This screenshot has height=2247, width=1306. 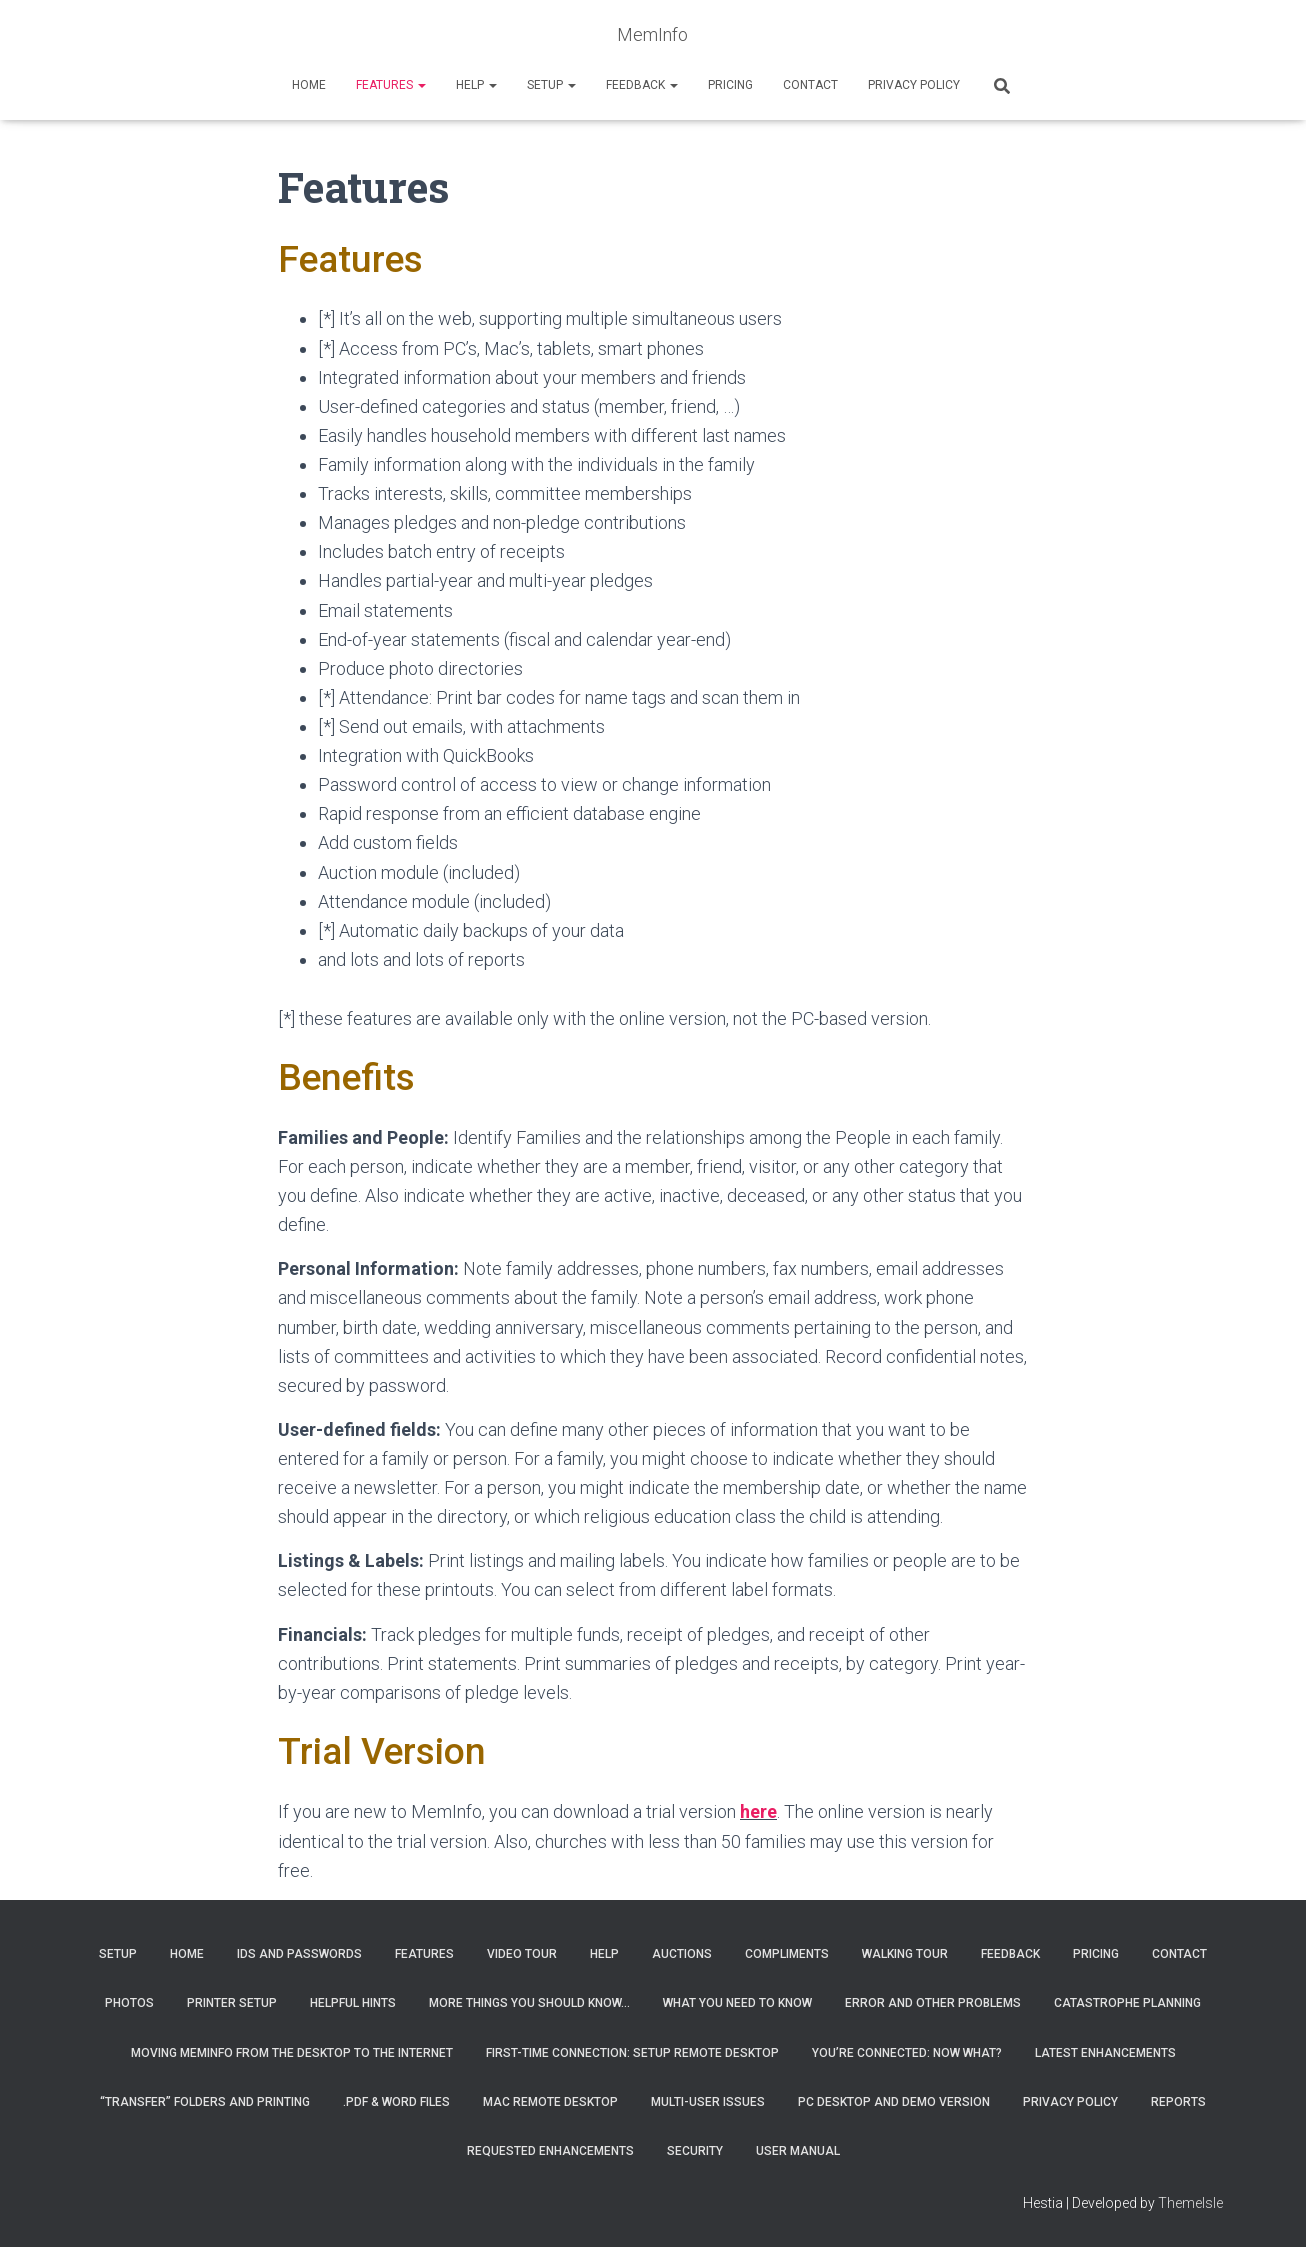 What do you see at coordinates (353, 2003) in the screenshot?
I see `Helpful Hints` at bounding box center [353, 2003].